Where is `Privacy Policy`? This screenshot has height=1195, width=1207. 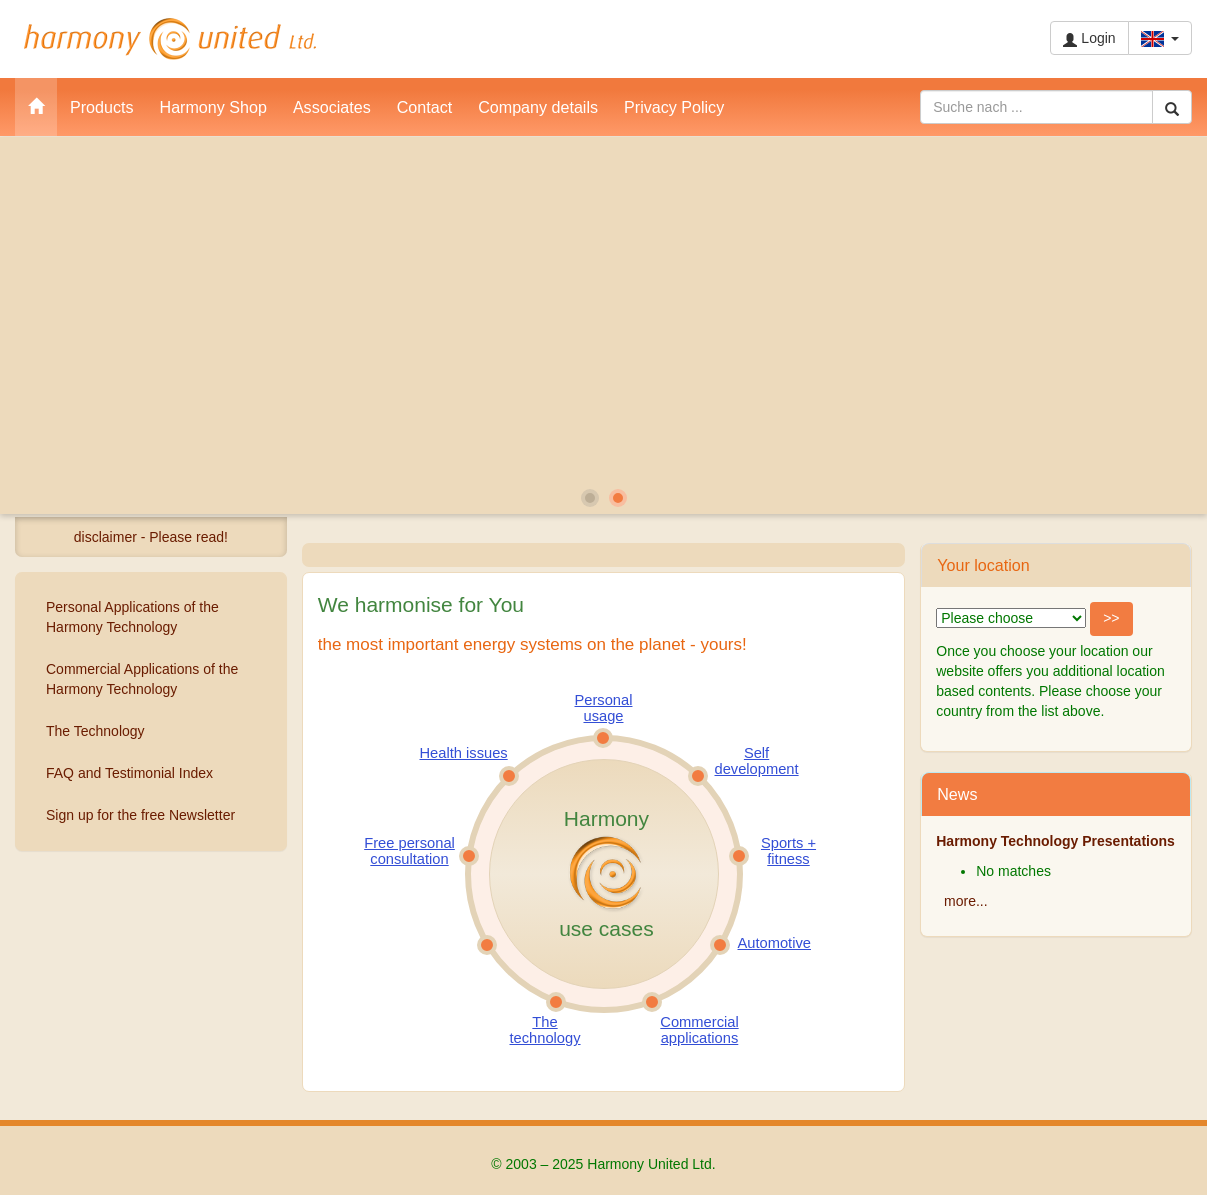
Privacy Policy is located at coordinates (674, 107).